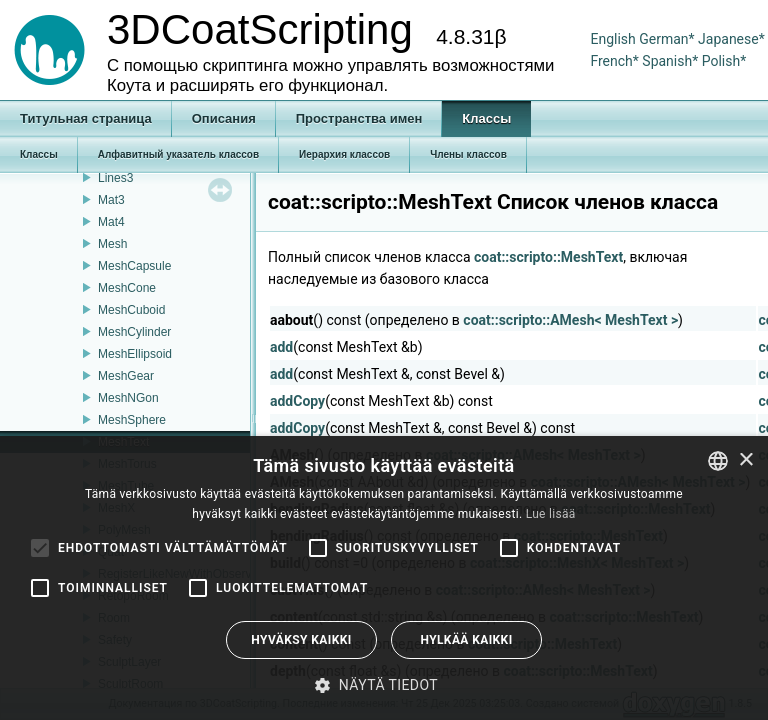  I want to click on MeshCylinder, so click(134, 332).